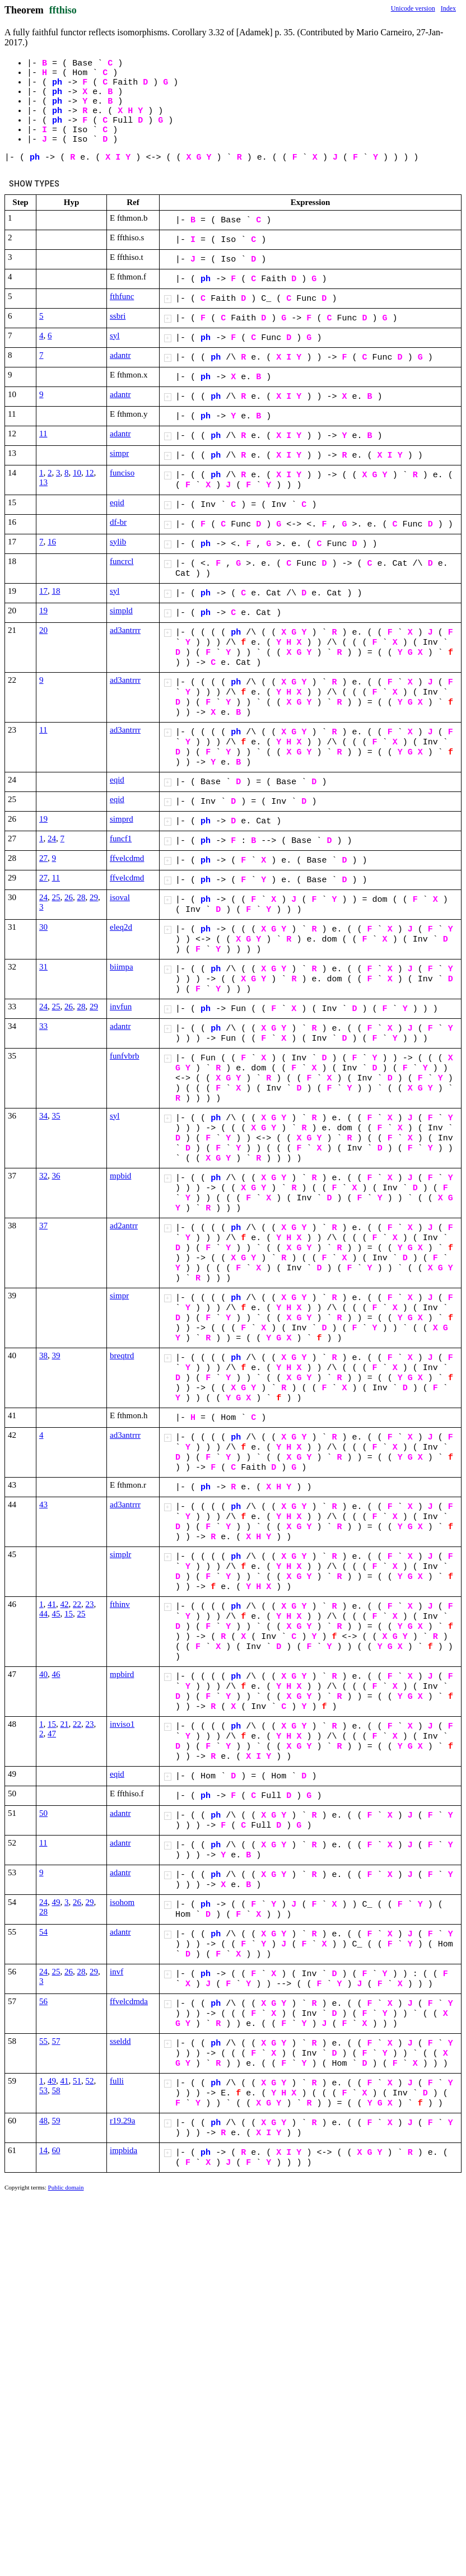 The width and height of the screenshot is (466, 2576). I want to click on 18, so click(56, 590).